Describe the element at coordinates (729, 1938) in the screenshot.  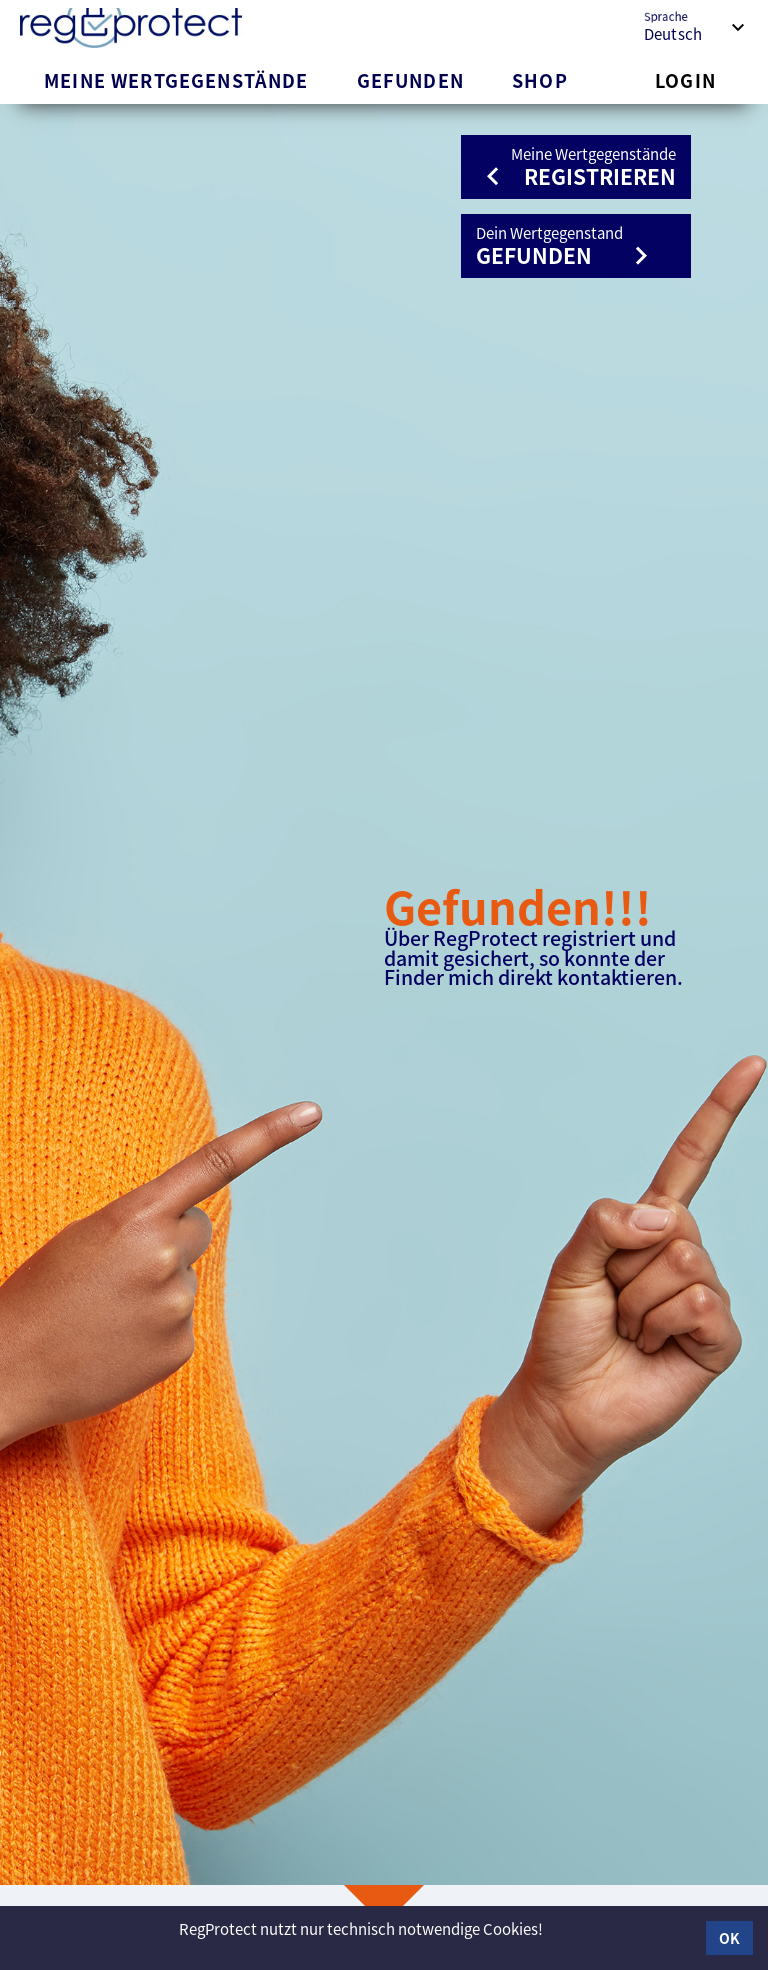
I see `OK` at that location.